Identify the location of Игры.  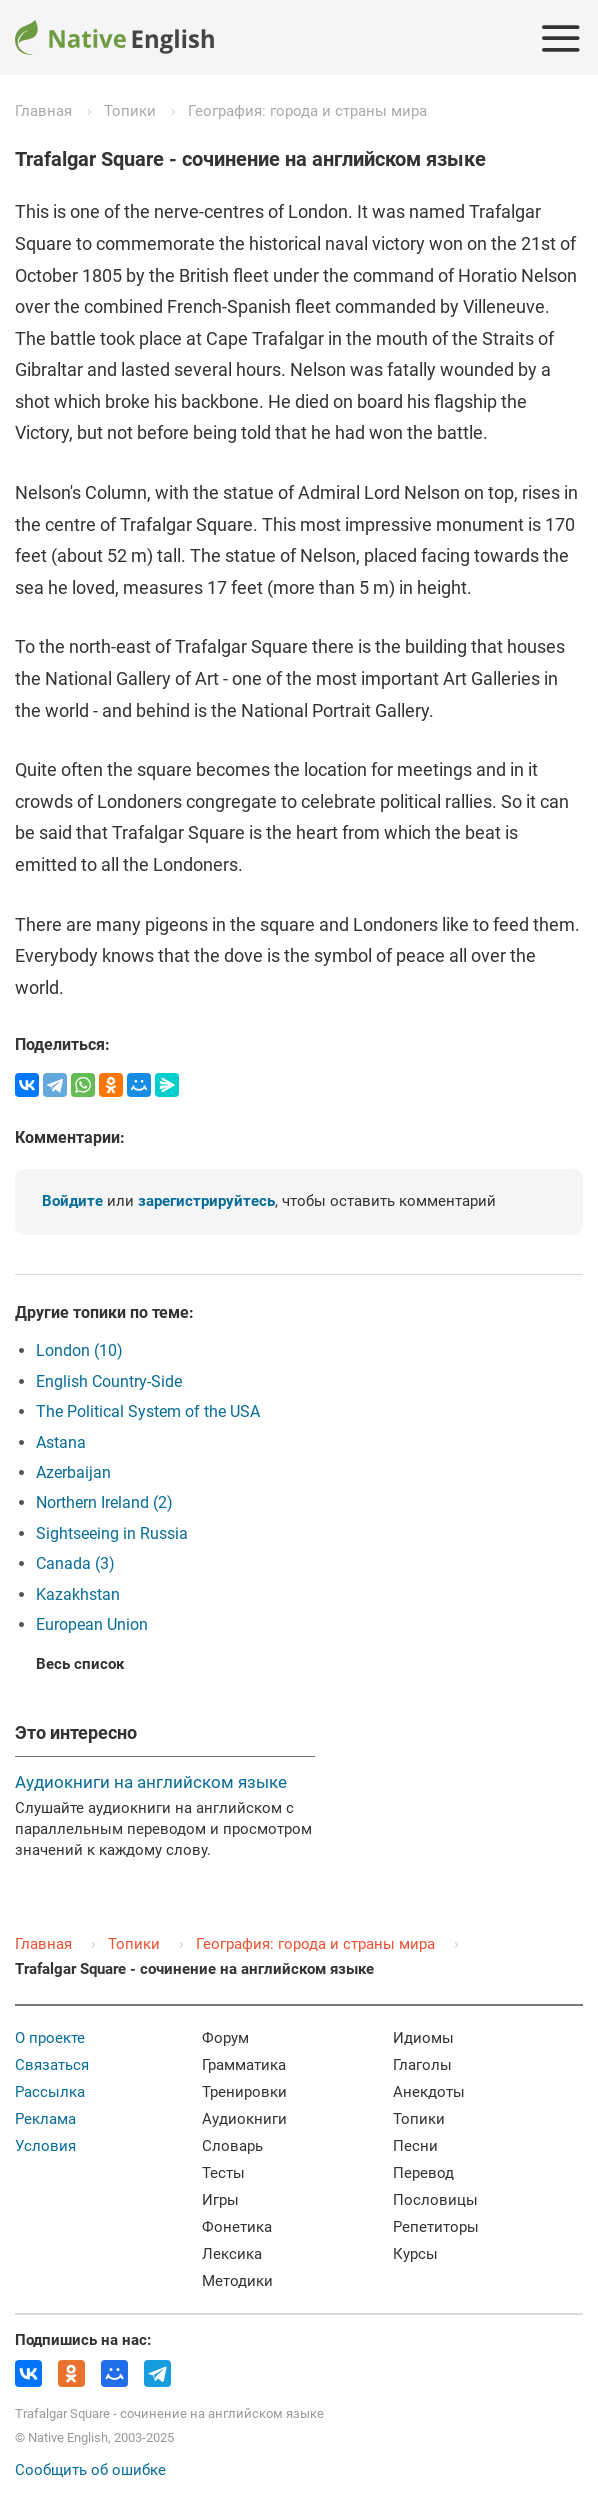
(220, 2200).